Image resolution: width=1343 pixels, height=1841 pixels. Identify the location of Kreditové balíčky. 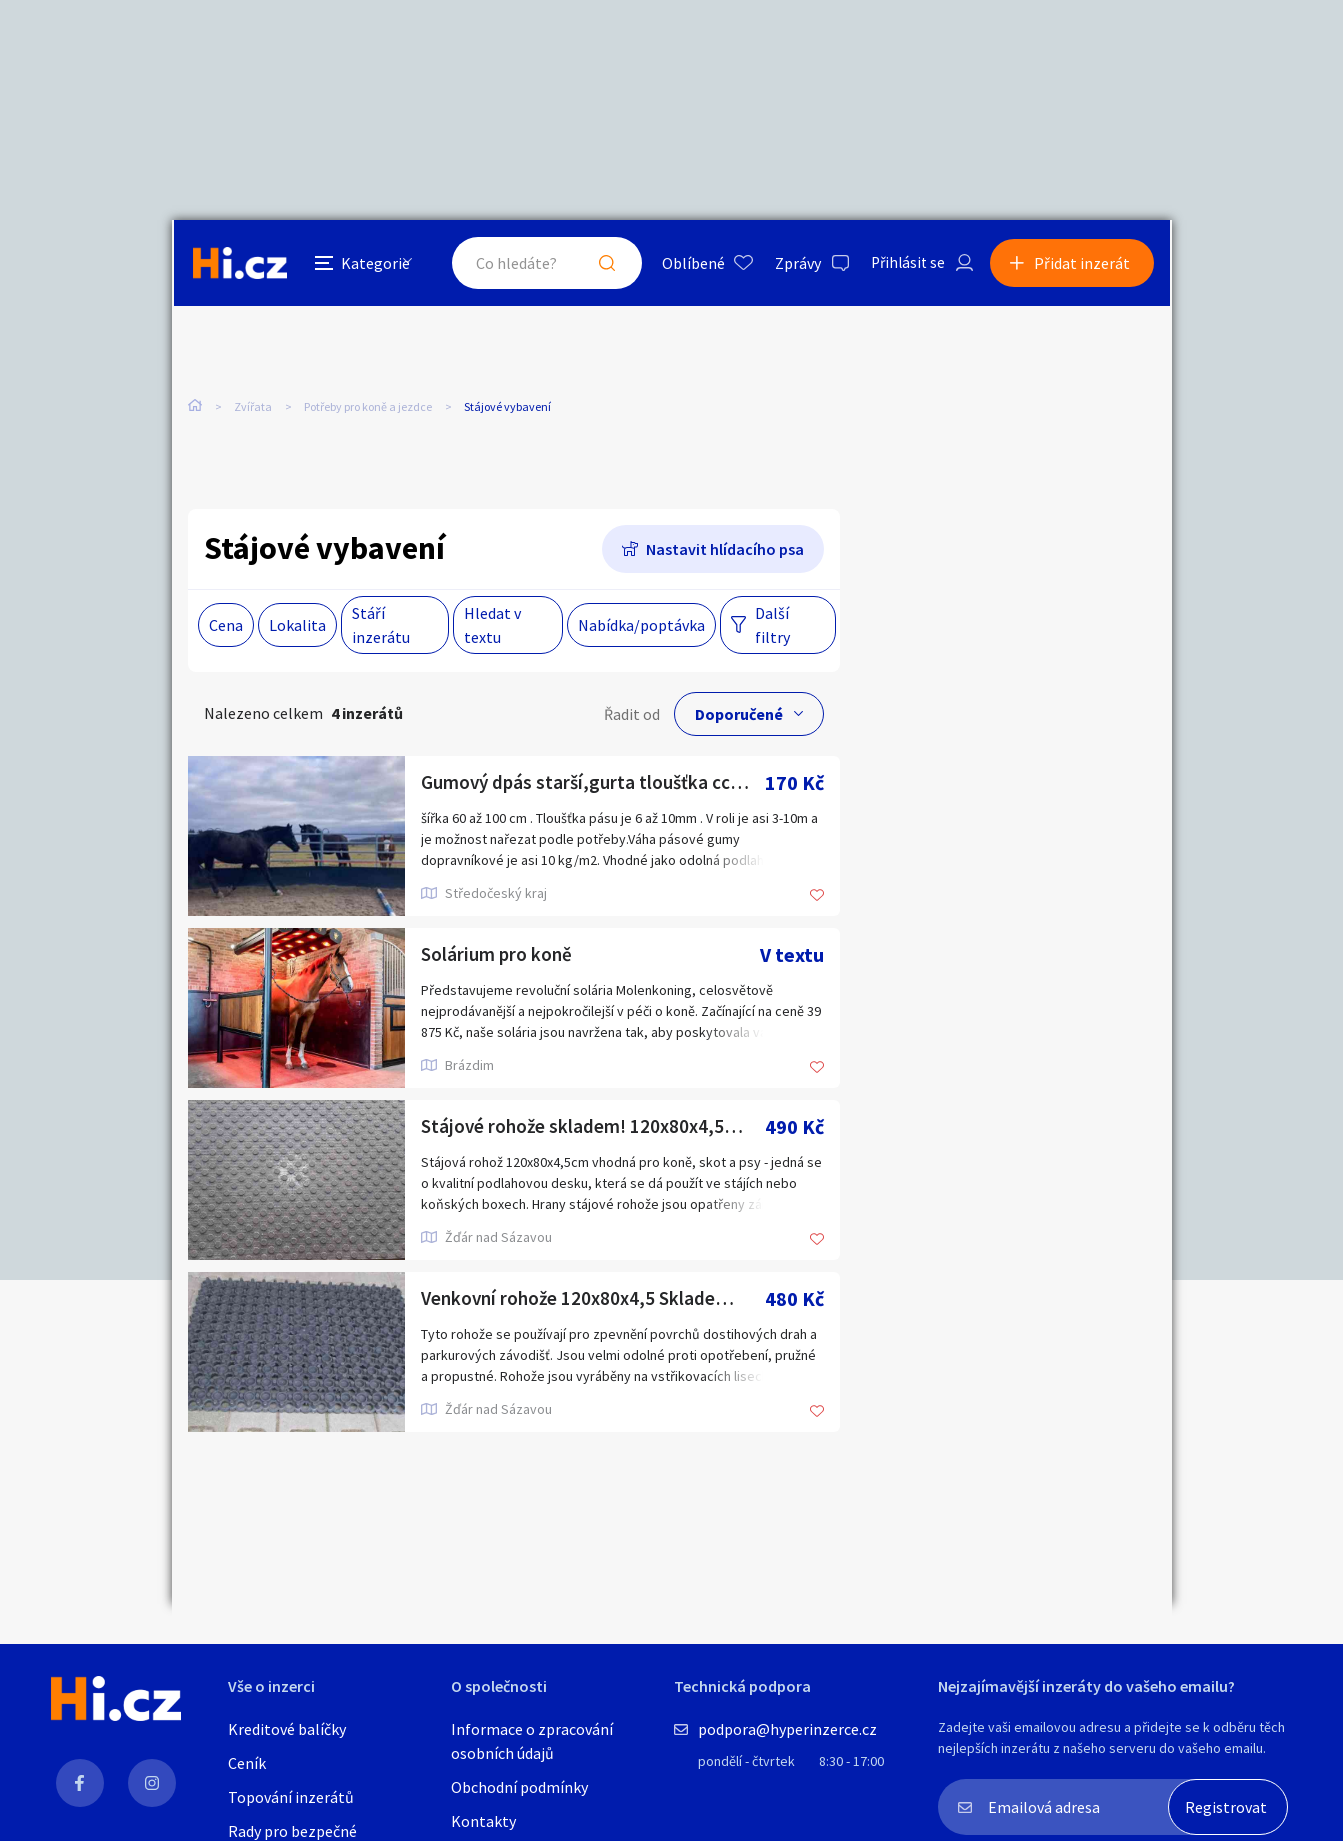
(287, 1729).